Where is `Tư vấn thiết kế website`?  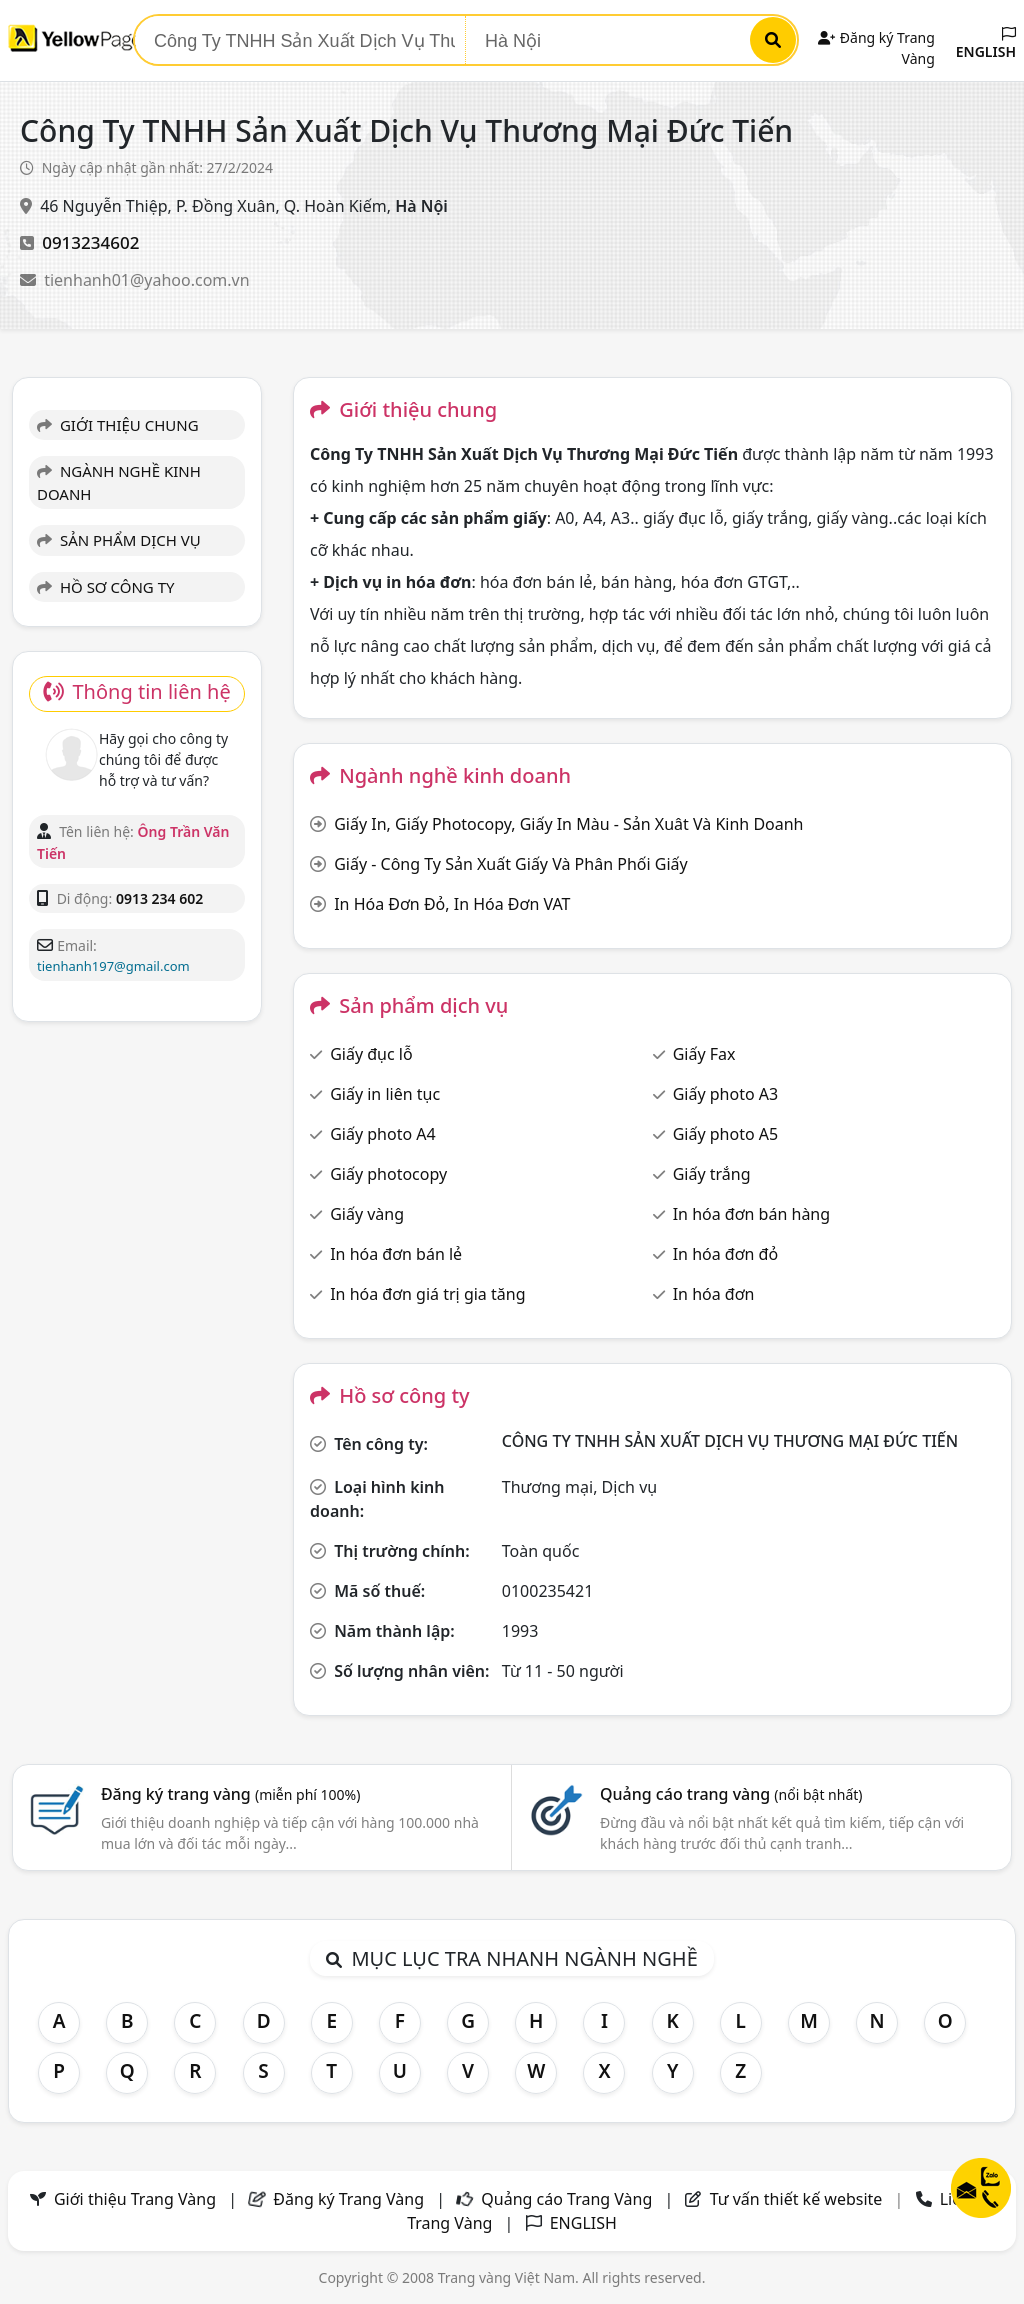 Tư vấn thiết kế website is located at coordinates (798, 2199).